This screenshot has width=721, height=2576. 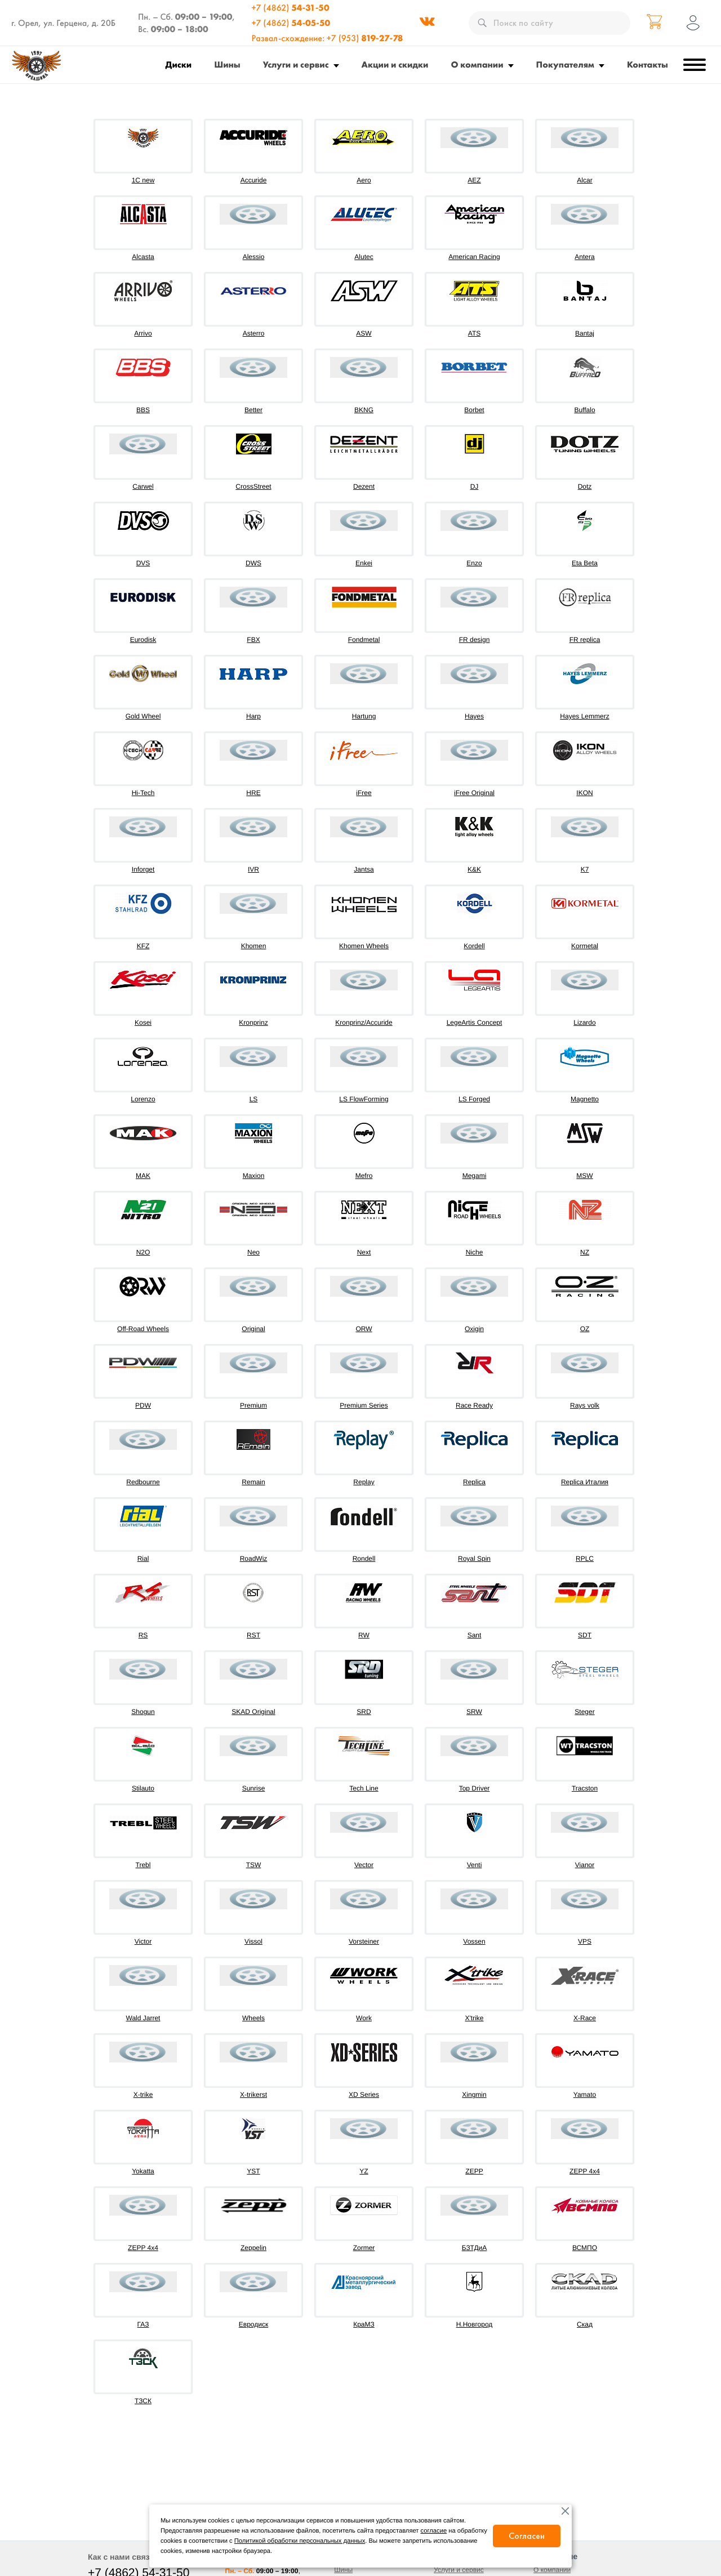 What do you see at coordinates (254, 1176) in the screenshot?
I see `Maxion` at bounding box center [254, 1176].